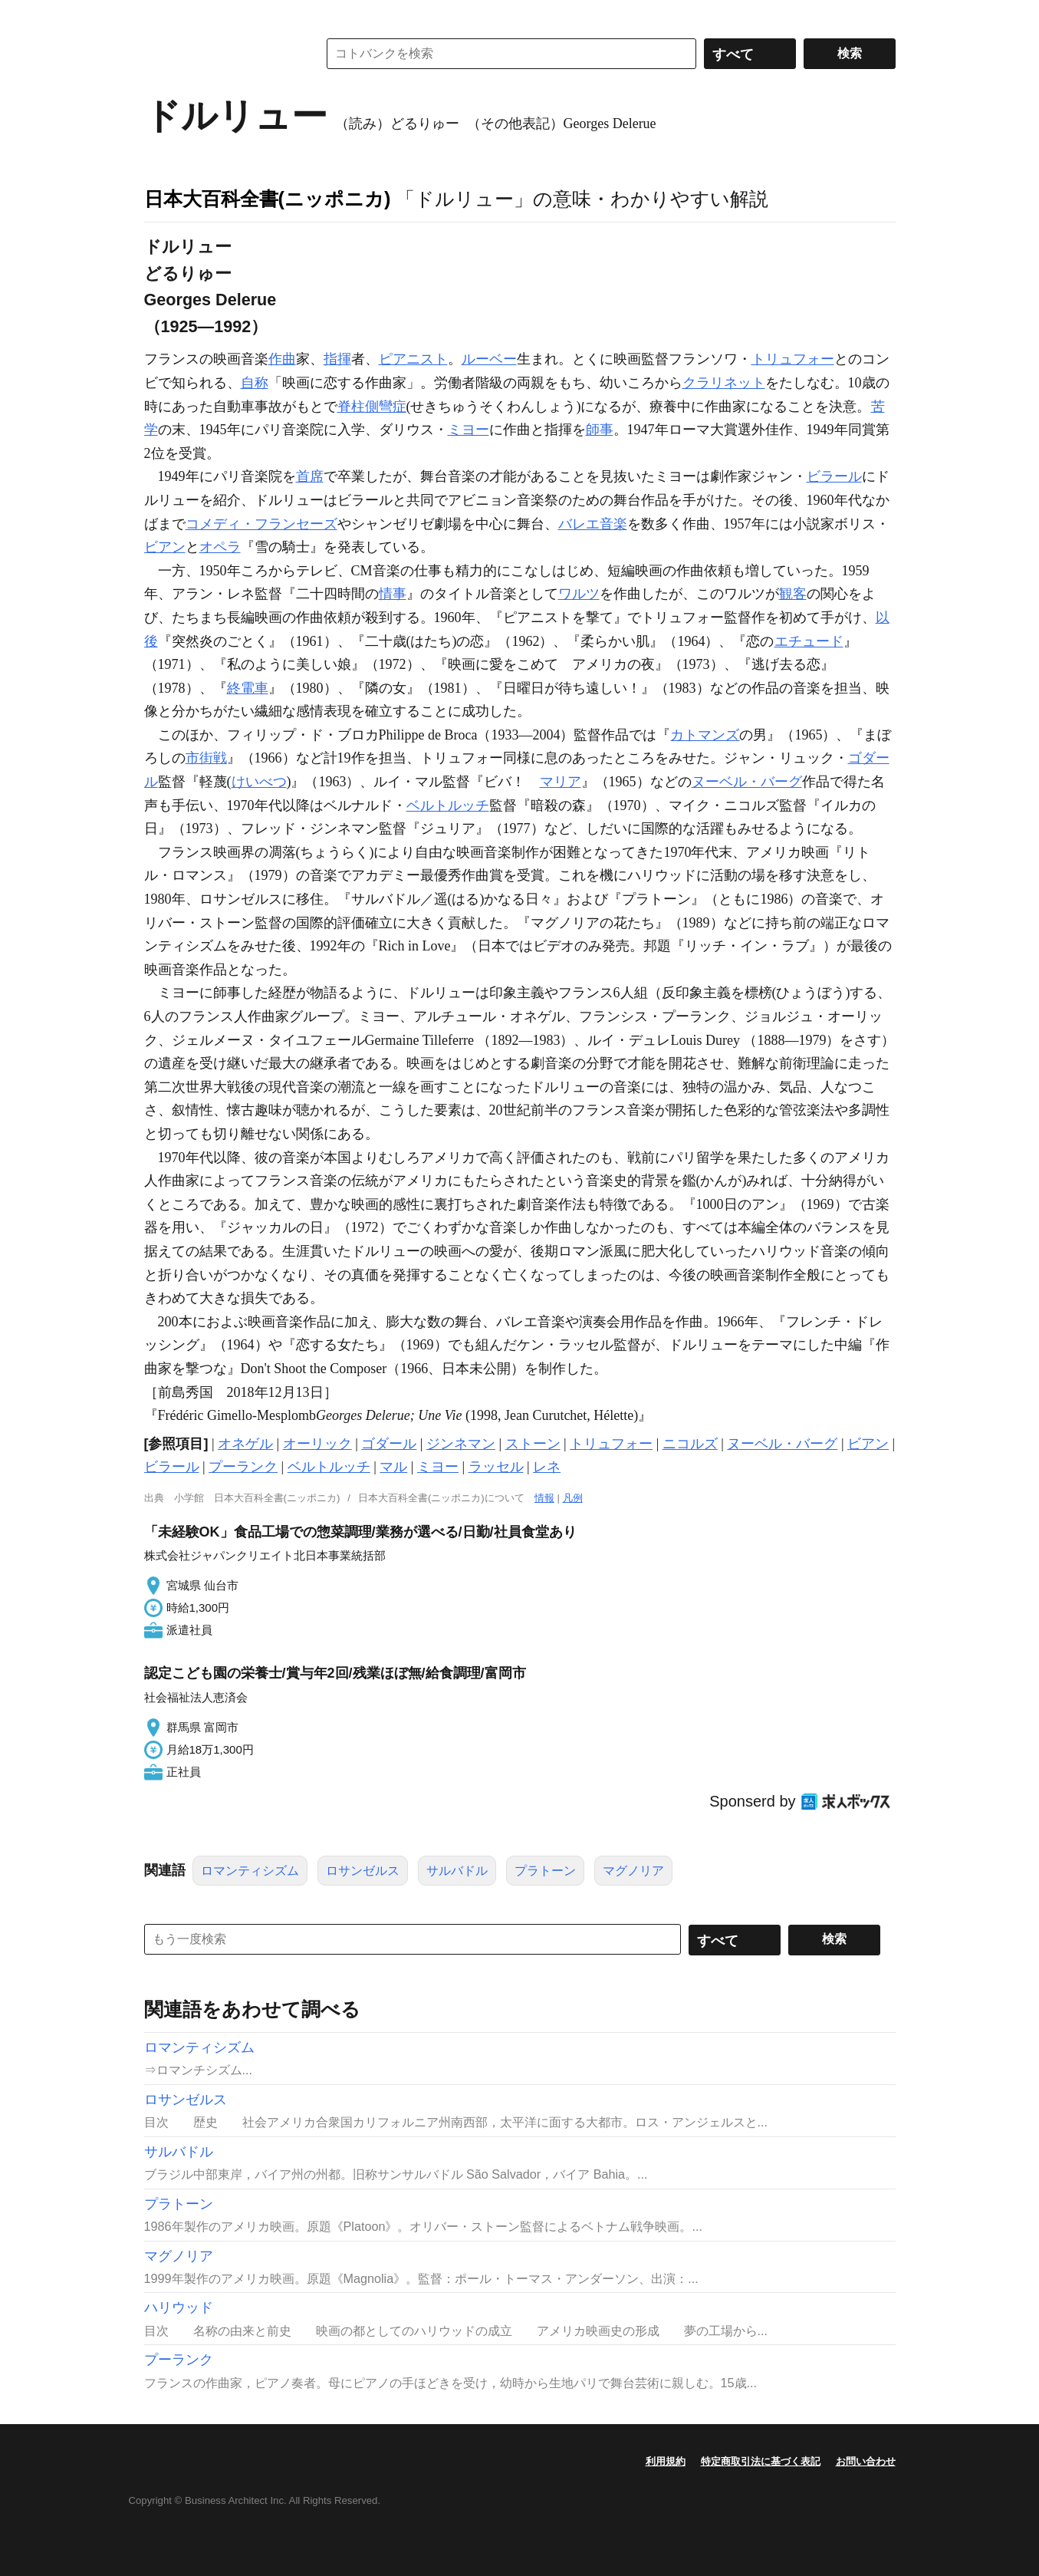 The width and height of the screenshot is (1039, 2576). What do you see at coordinates (468, 429) in the screenshot?
I see `ミヨー` at bounding box center [468, 429].